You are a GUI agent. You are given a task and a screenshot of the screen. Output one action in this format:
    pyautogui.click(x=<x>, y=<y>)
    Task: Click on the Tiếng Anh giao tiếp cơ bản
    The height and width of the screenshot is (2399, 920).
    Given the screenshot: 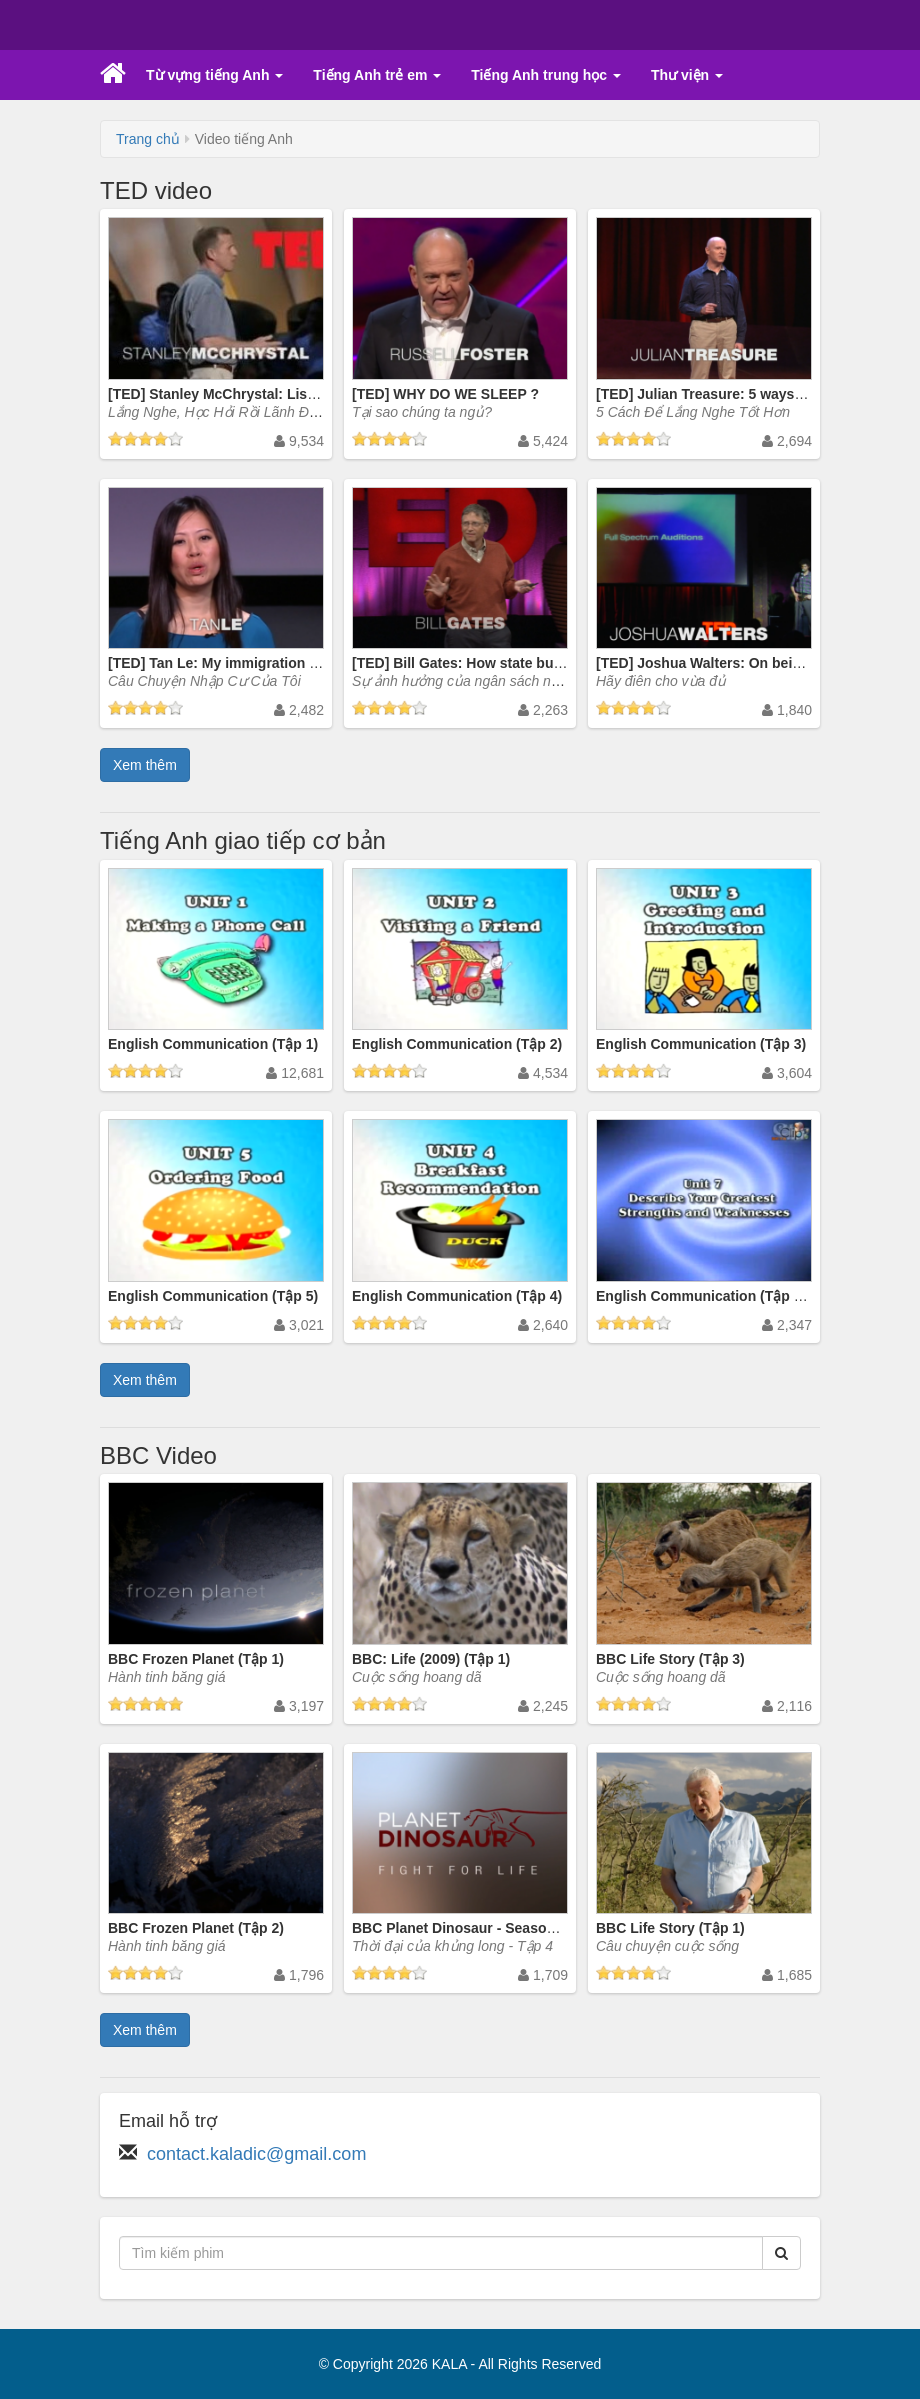 What is the action you would take?
    pyautogui.click(x=243, y=840)
    